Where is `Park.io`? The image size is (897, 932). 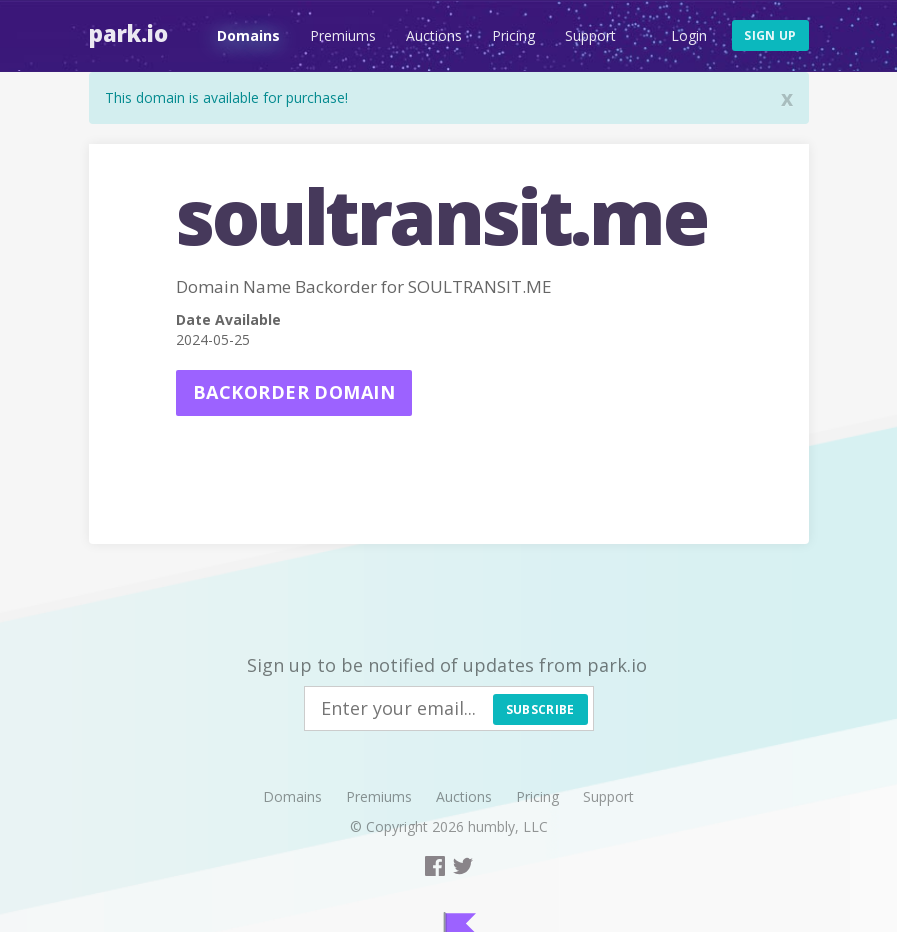 Park.io is located at coordinates (128, 33).